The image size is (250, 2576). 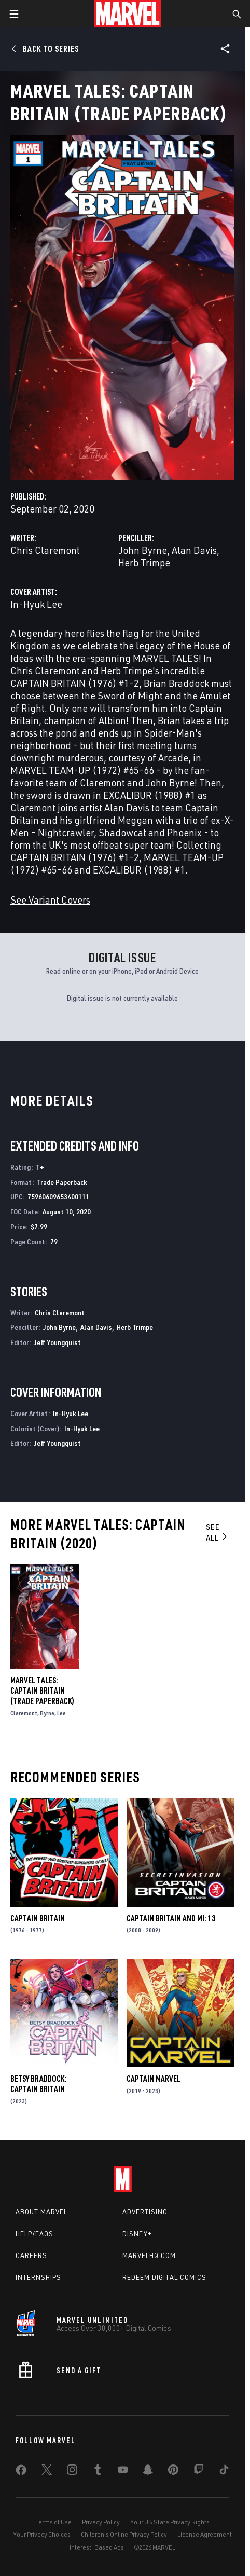 What do you see at coordinates (198, 2472) in the screenshot?
I see `[share on Twitch]` at bounding box center [198, 2472].